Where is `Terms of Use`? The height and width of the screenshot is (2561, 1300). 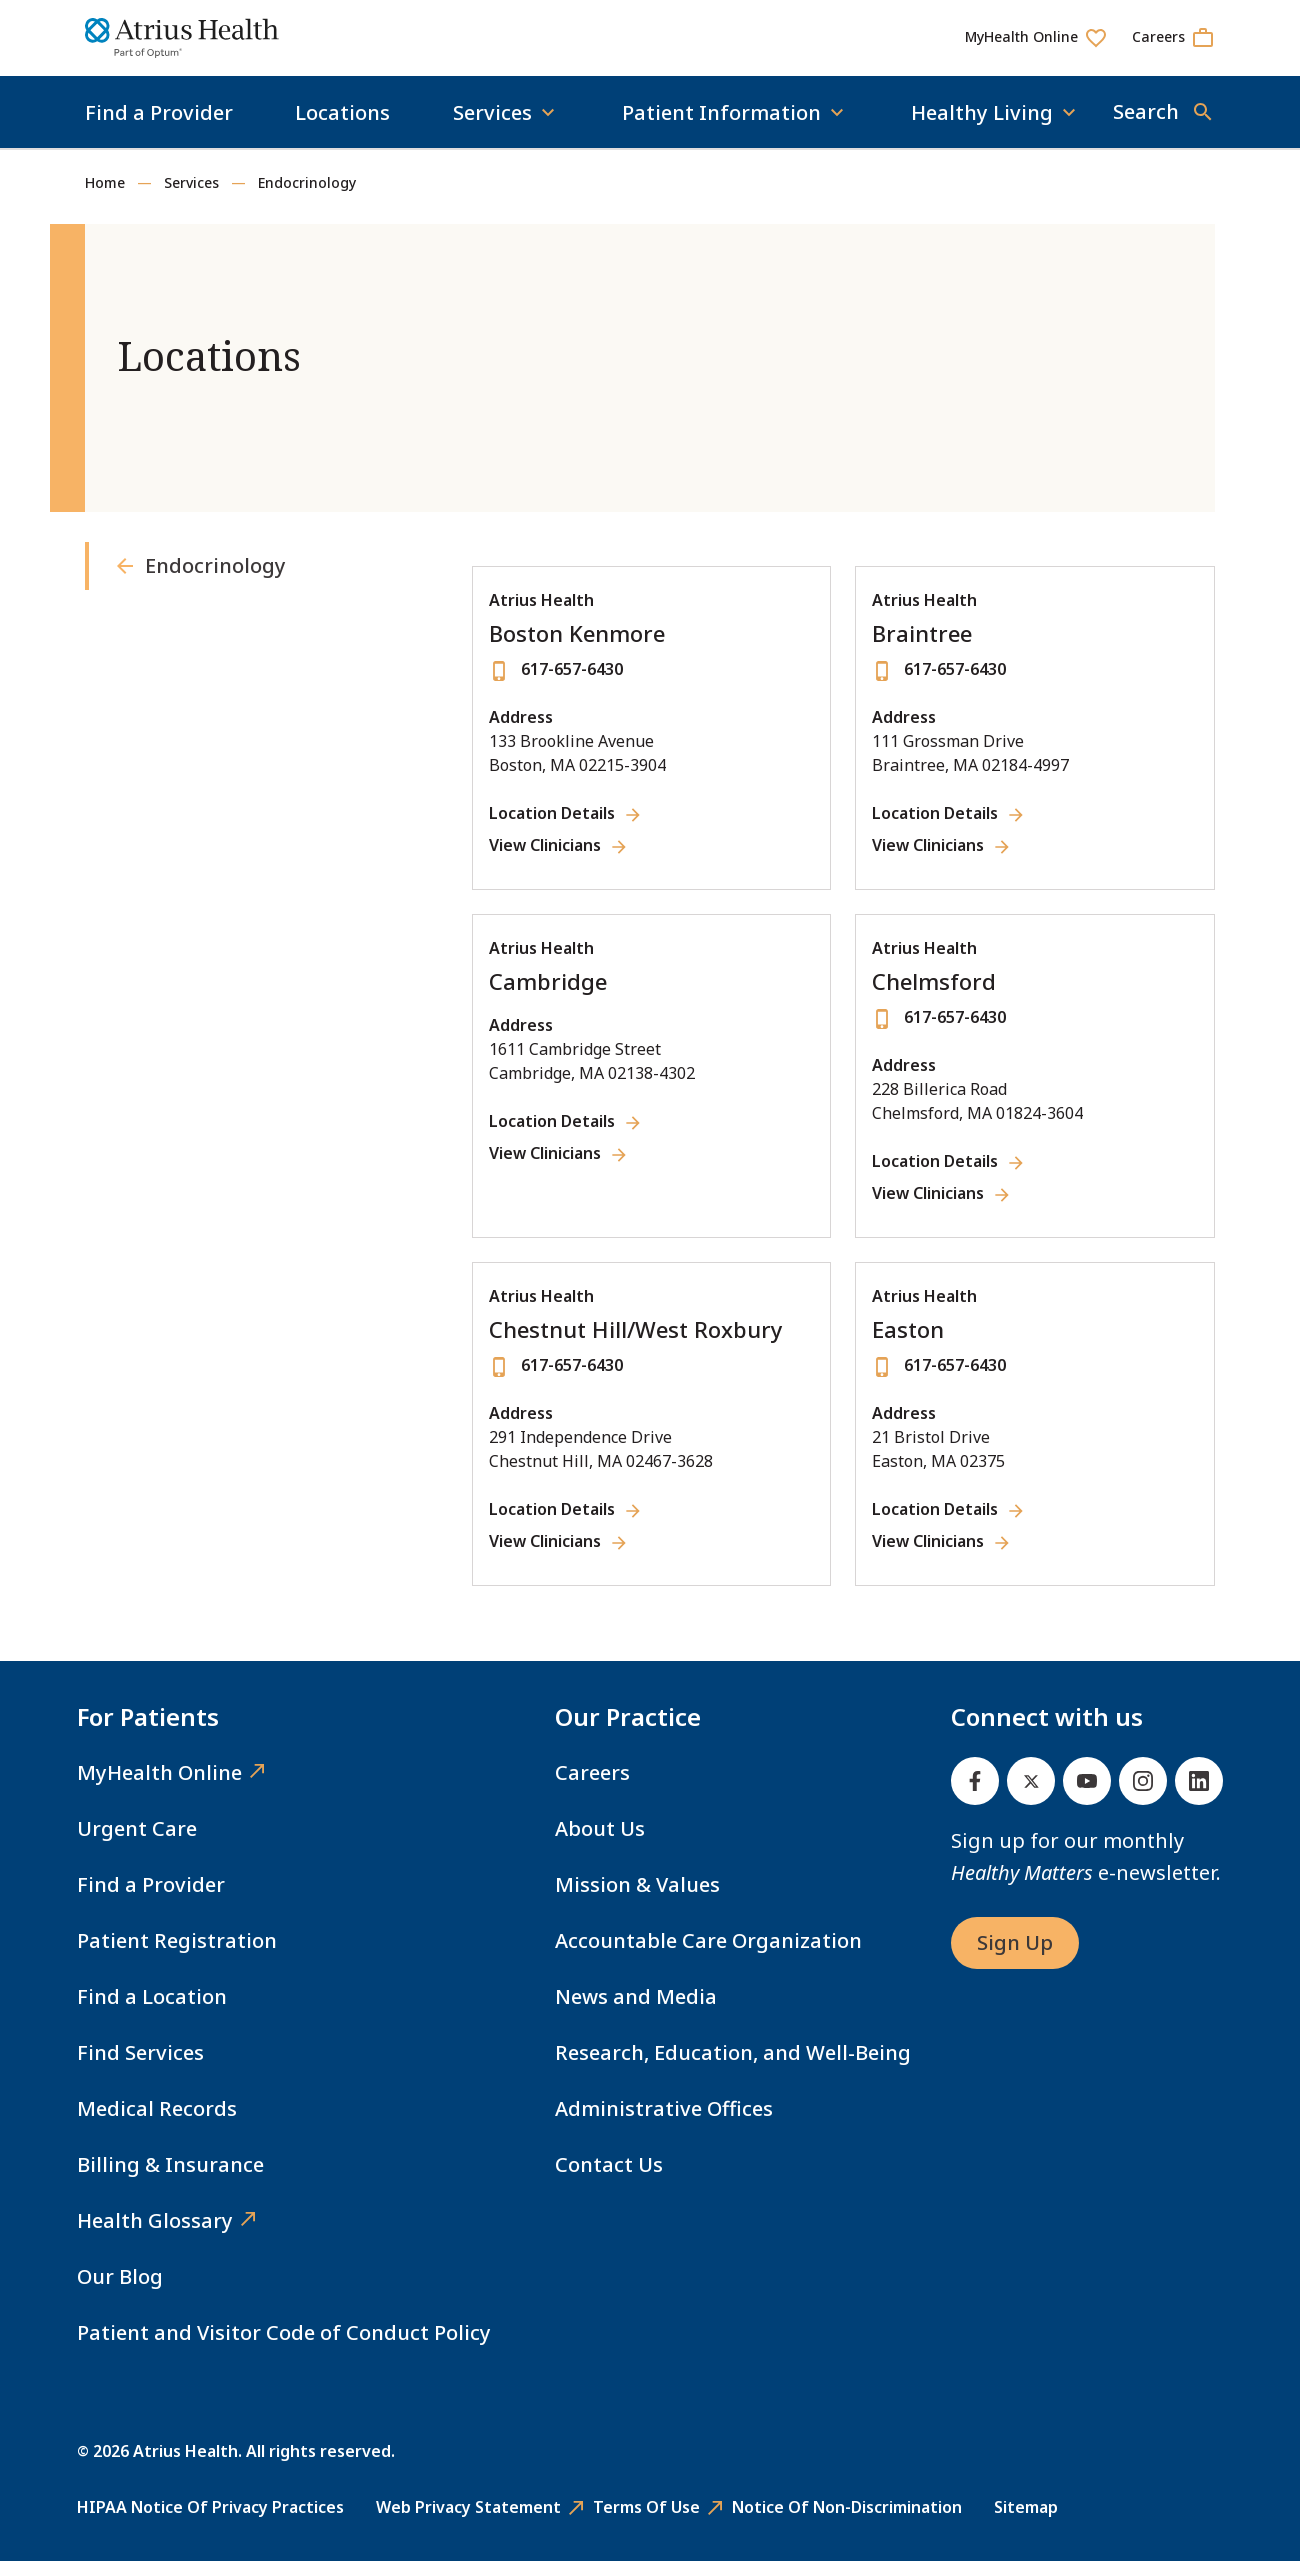 Terms of Use is located at coordinates (646, 2507).